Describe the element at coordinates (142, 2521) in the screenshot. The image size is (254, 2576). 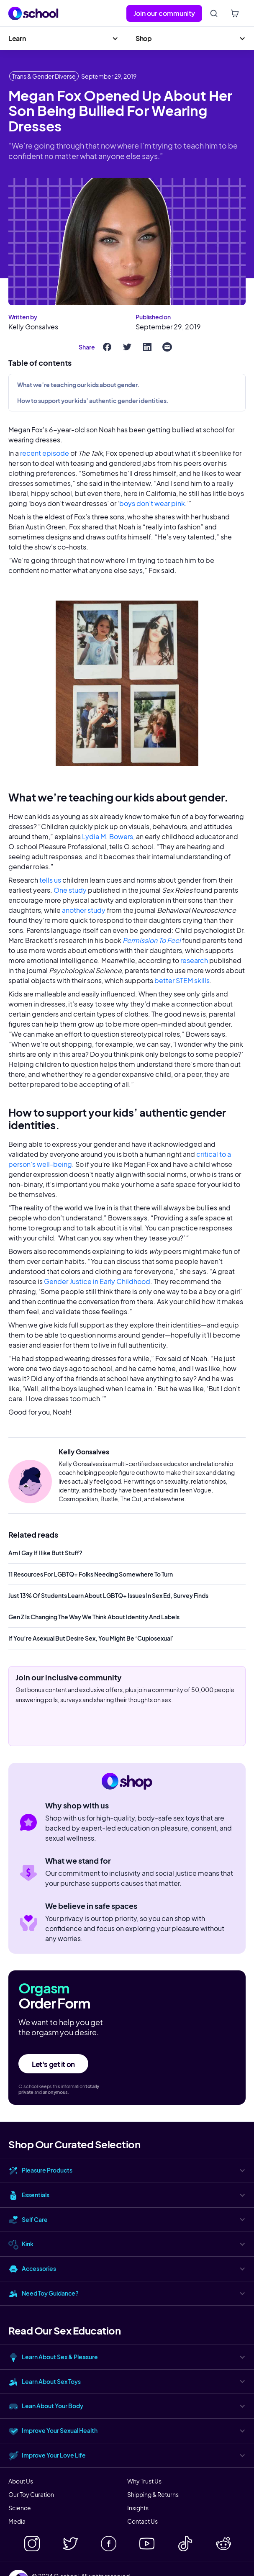
I see `Contact Us` at that location.